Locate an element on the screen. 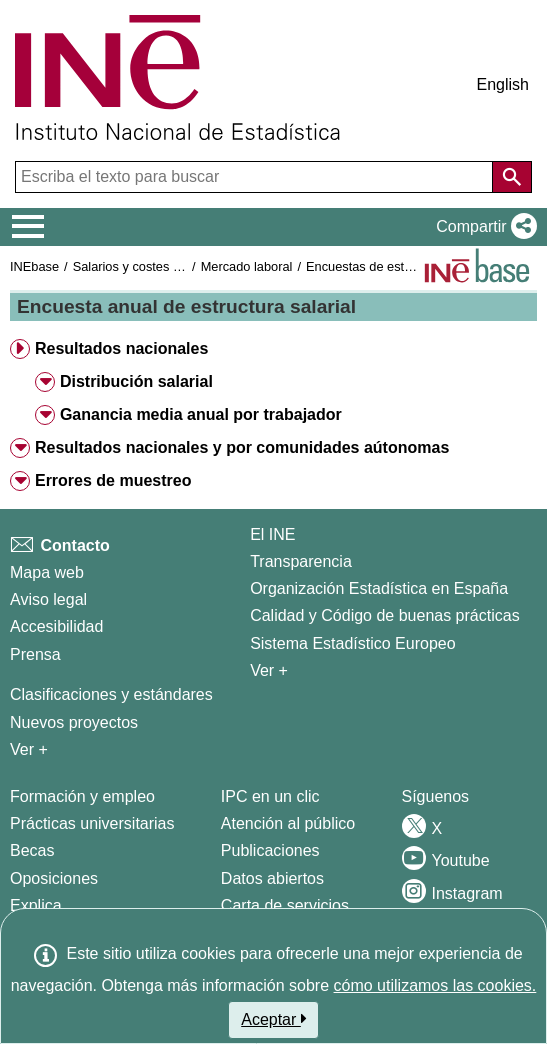 The image size is (547, 1044). Aceptar is located at coordinates (273, 1019).